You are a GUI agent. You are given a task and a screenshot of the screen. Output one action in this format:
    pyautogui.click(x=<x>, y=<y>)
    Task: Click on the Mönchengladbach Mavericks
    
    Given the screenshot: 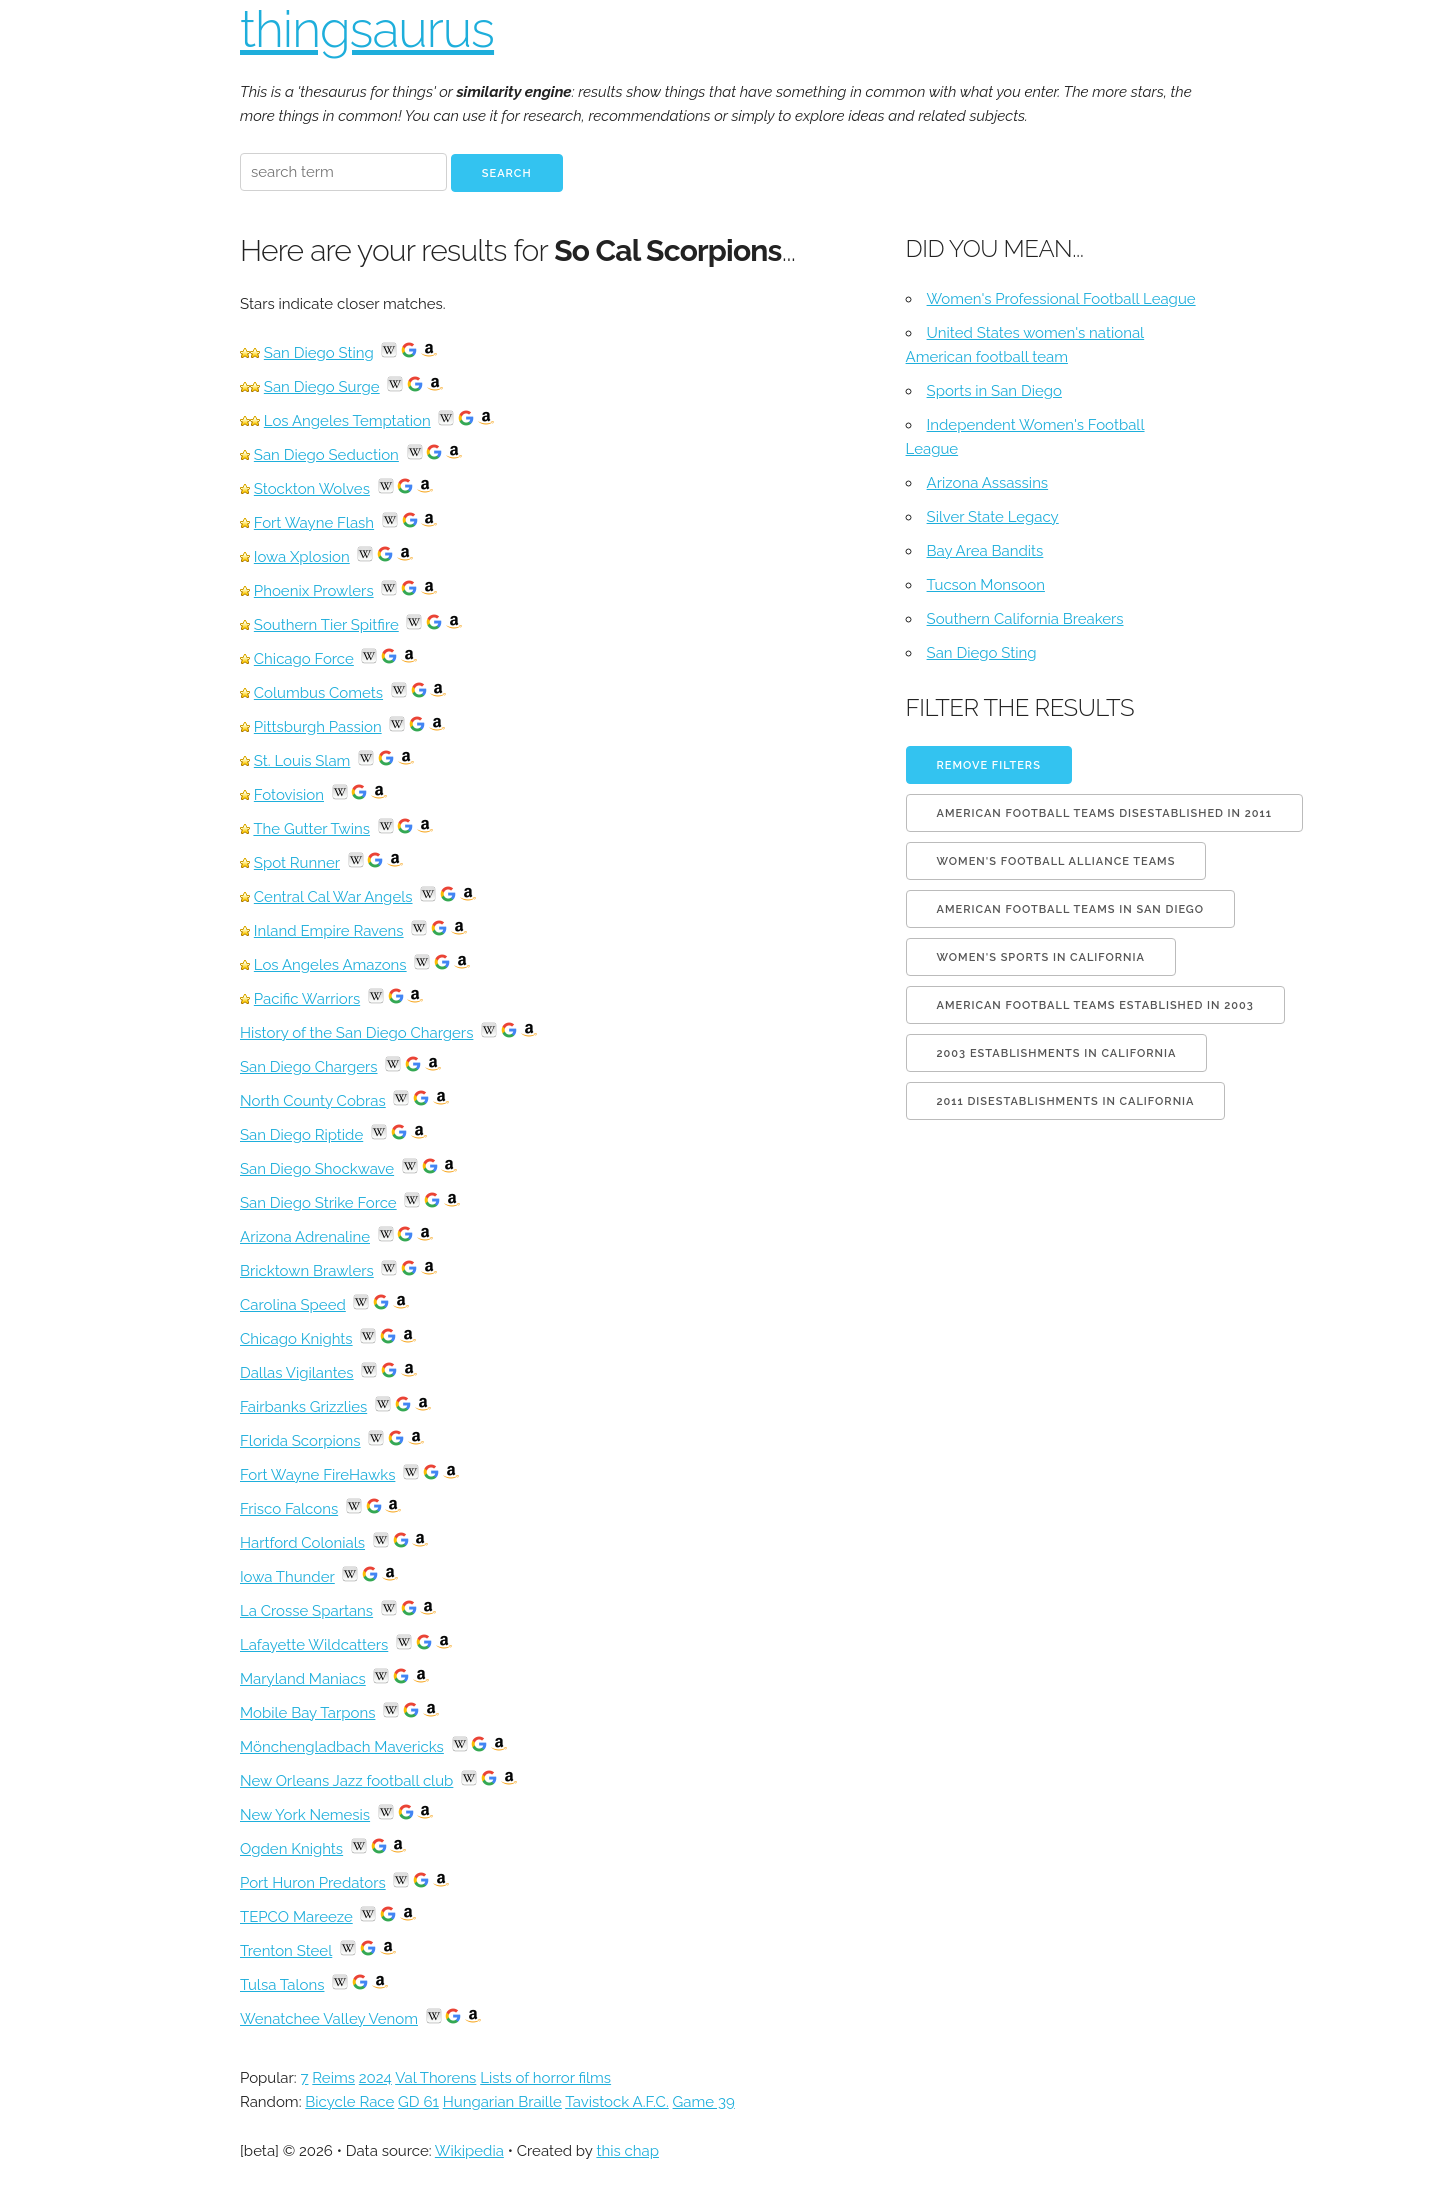 What is the action you would take?
    pyautogui.click(x=342, y=1747)
    